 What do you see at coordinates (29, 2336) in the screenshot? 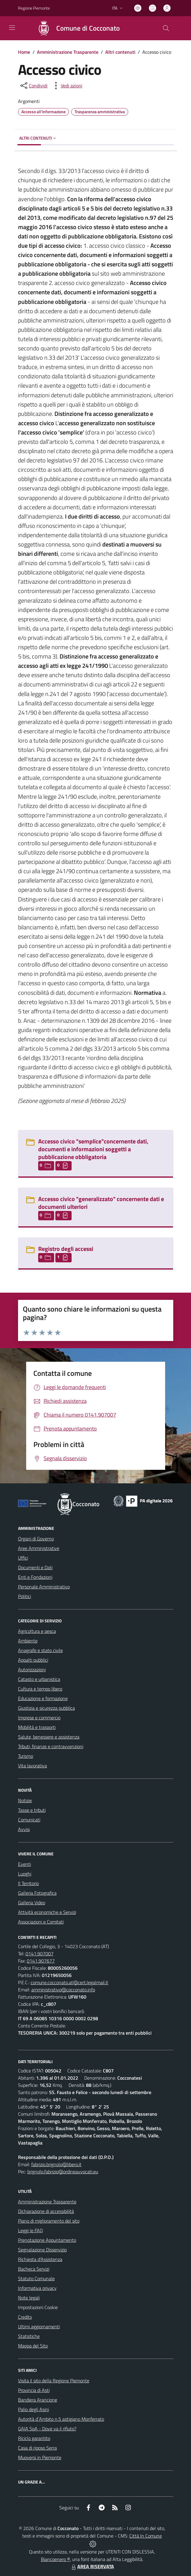
I see `Statistiche` at bounding box center [29, 2336].